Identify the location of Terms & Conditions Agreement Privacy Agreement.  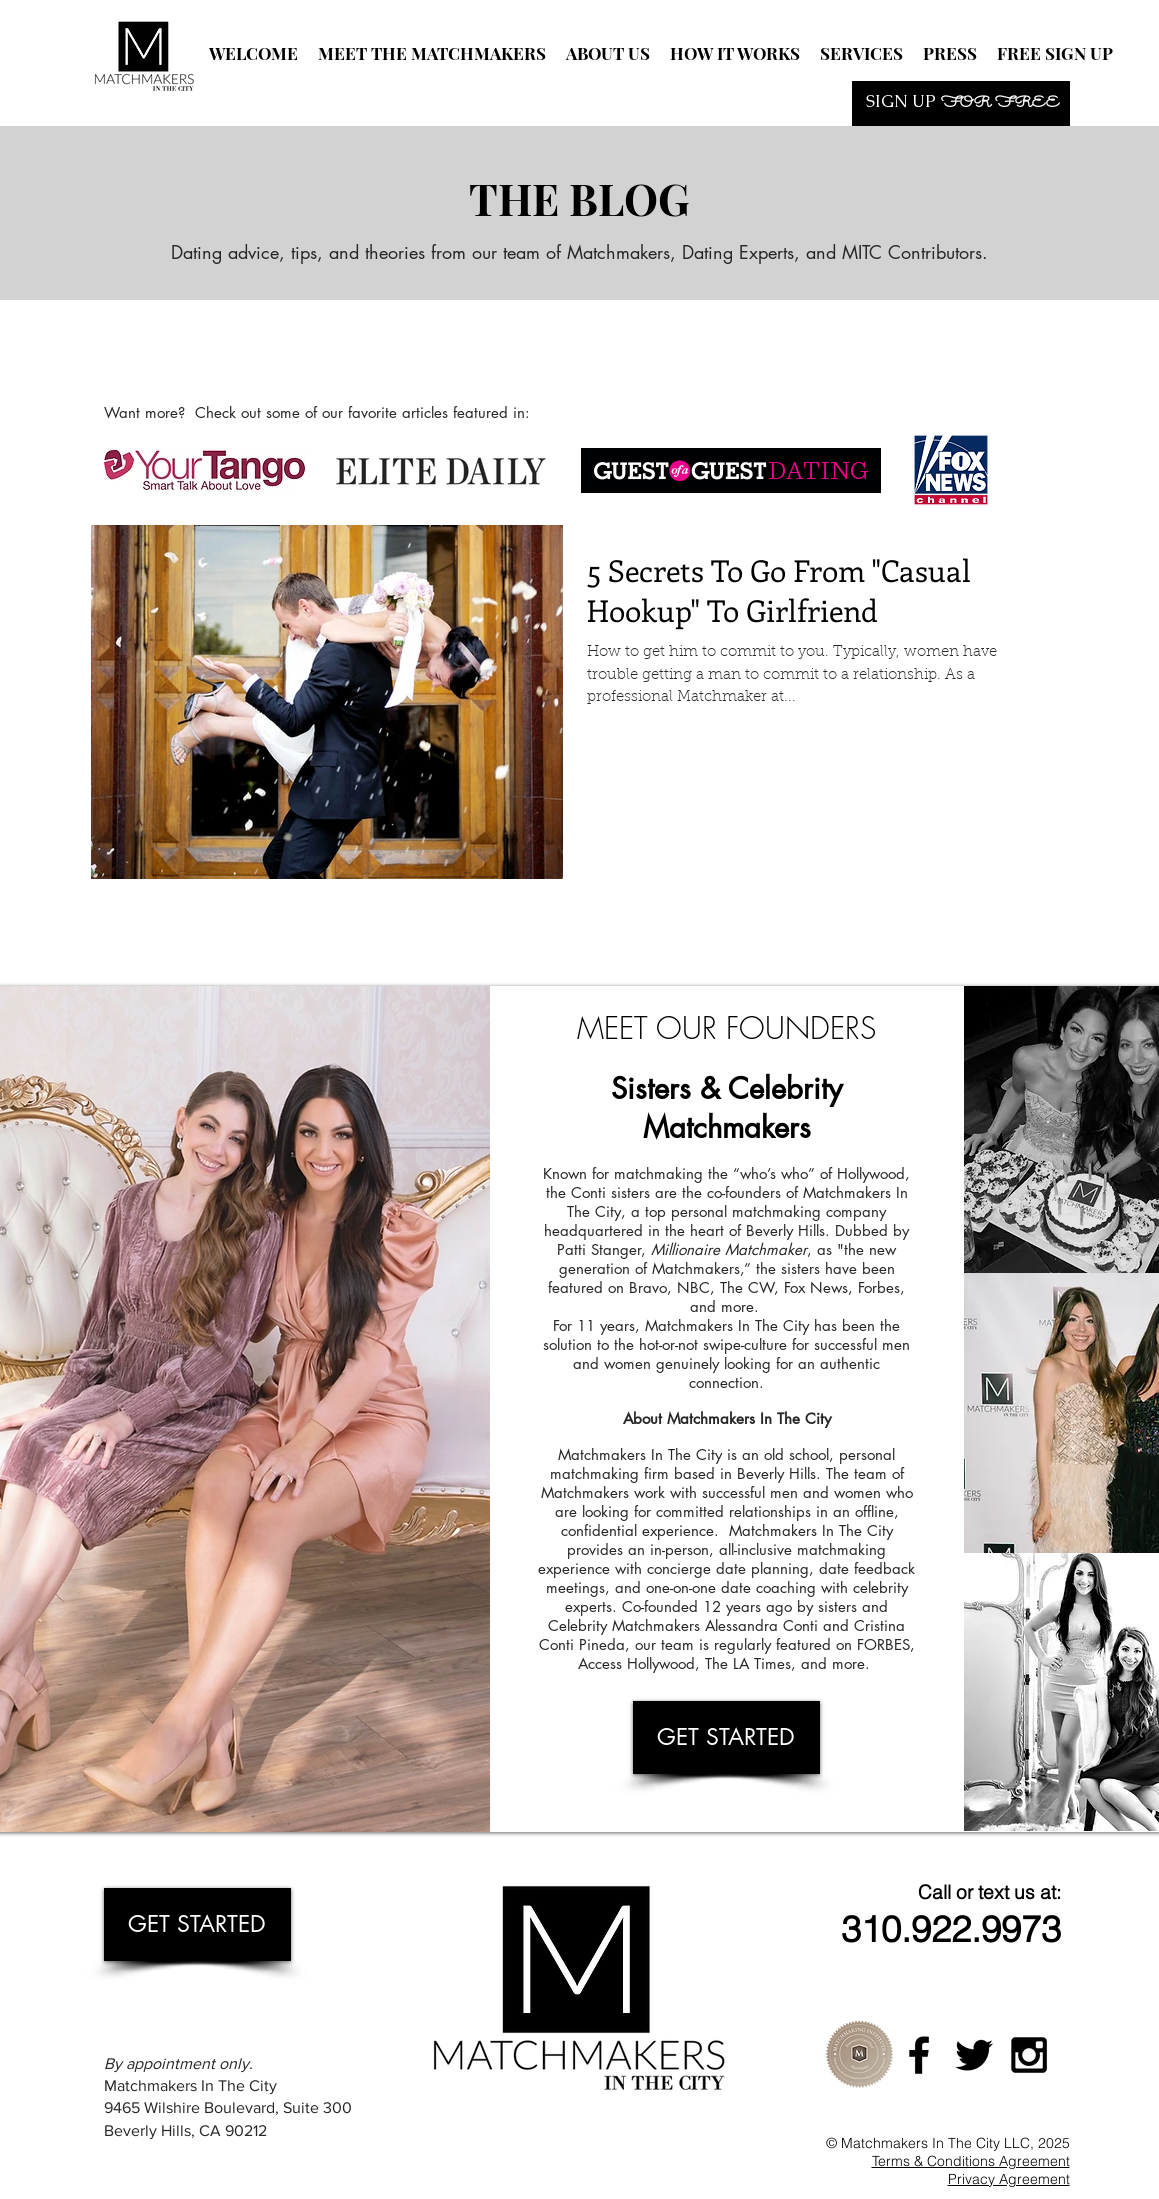
(971, 2170).